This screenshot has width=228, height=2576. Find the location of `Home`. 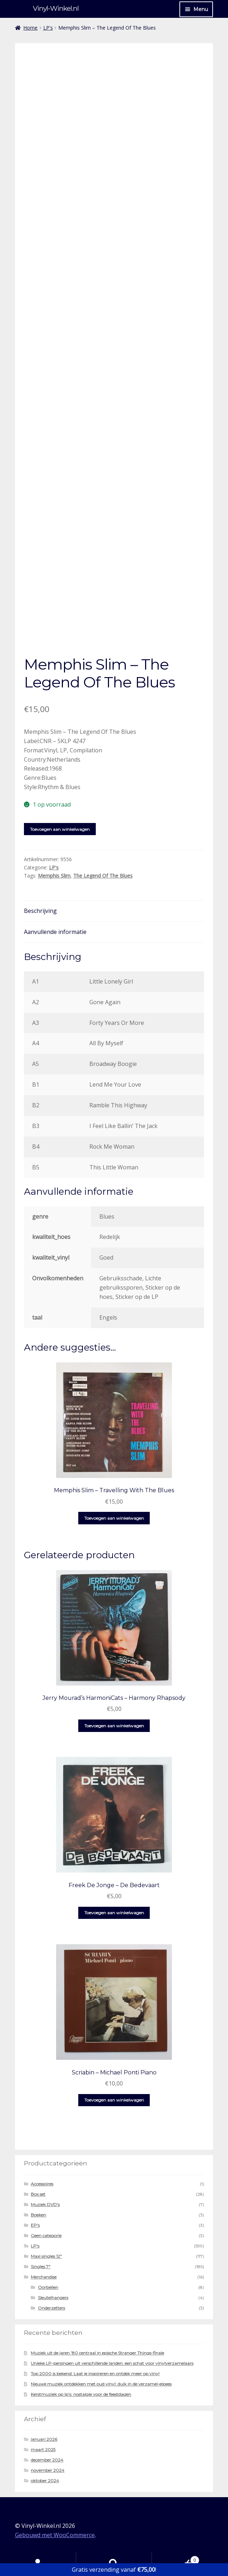

Home is located at coordinates (30, 27).